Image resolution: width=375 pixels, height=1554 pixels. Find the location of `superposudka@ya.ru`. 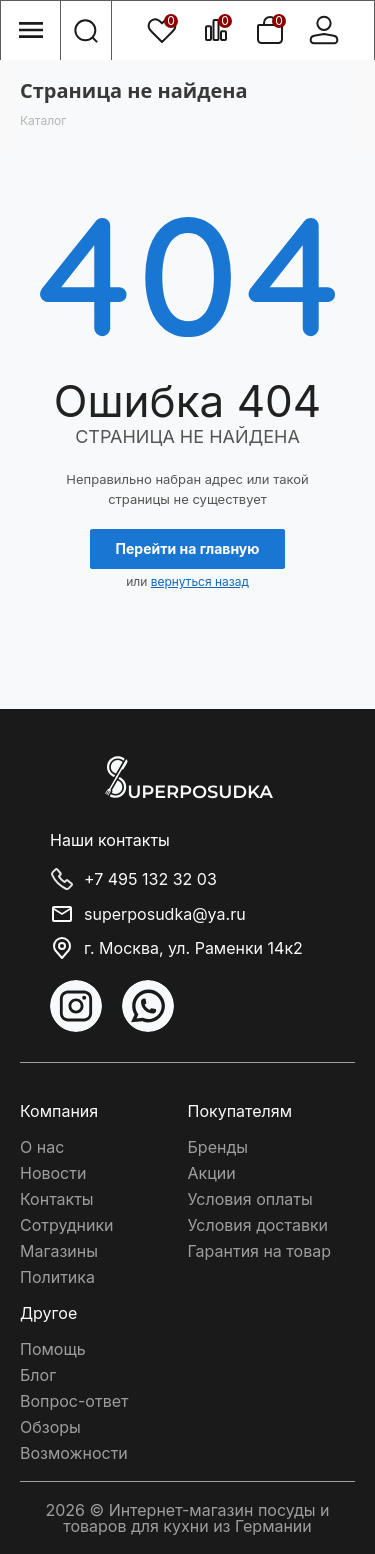

superposudka@ya.ru is located at coordinates (165, 914).